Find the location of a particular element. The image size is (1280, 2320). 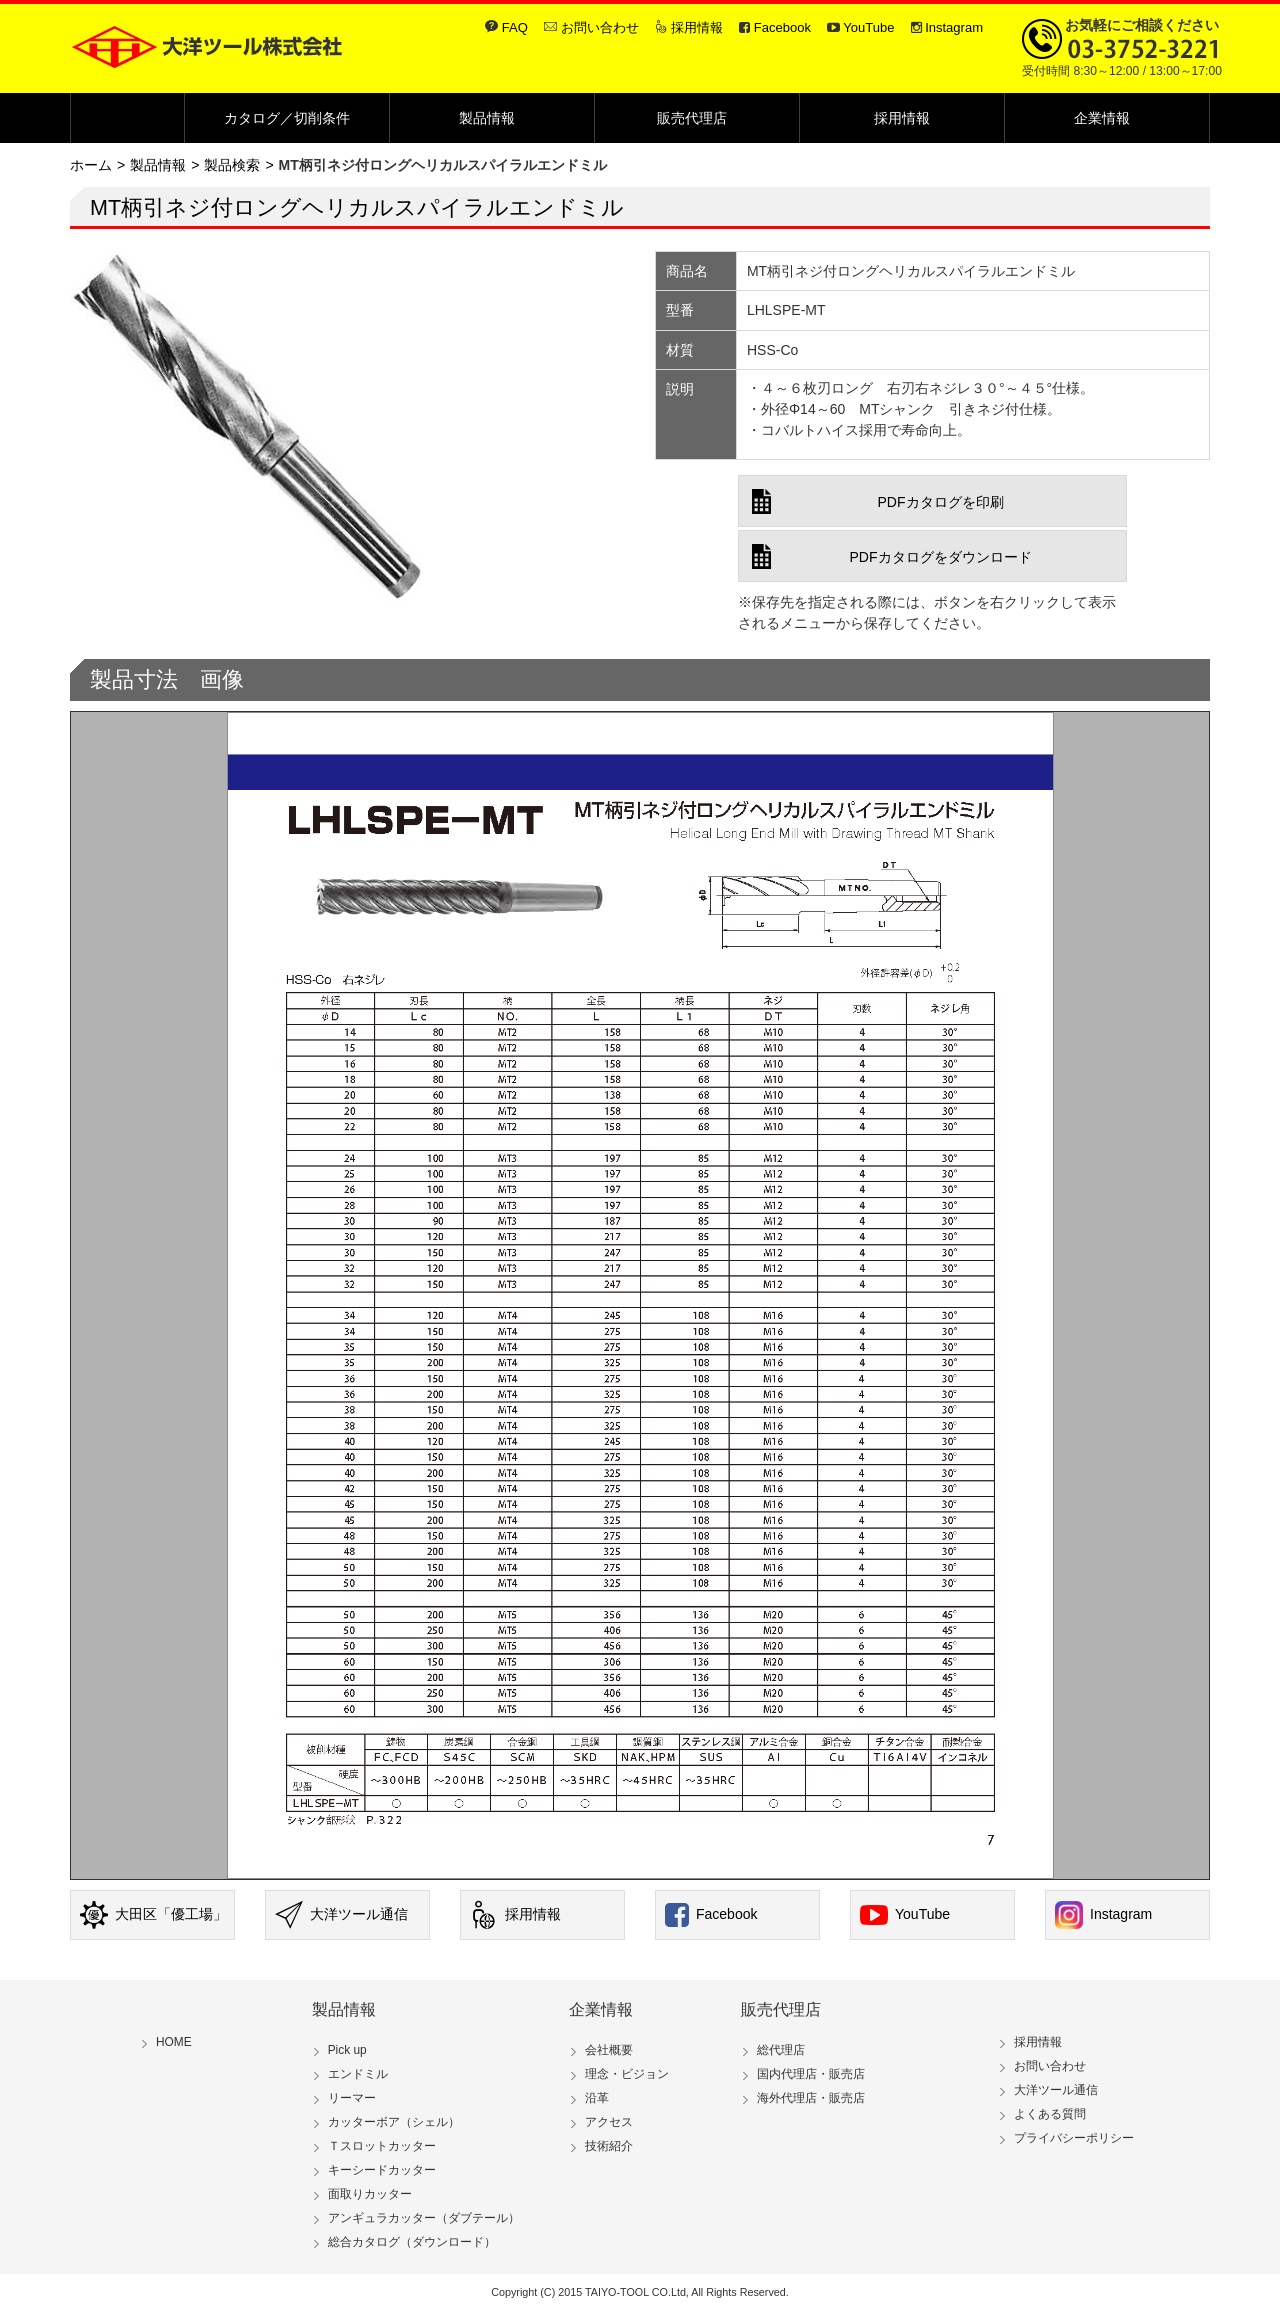

総合カタログ（ダウンロード） is located at coordinates (412, 2242).